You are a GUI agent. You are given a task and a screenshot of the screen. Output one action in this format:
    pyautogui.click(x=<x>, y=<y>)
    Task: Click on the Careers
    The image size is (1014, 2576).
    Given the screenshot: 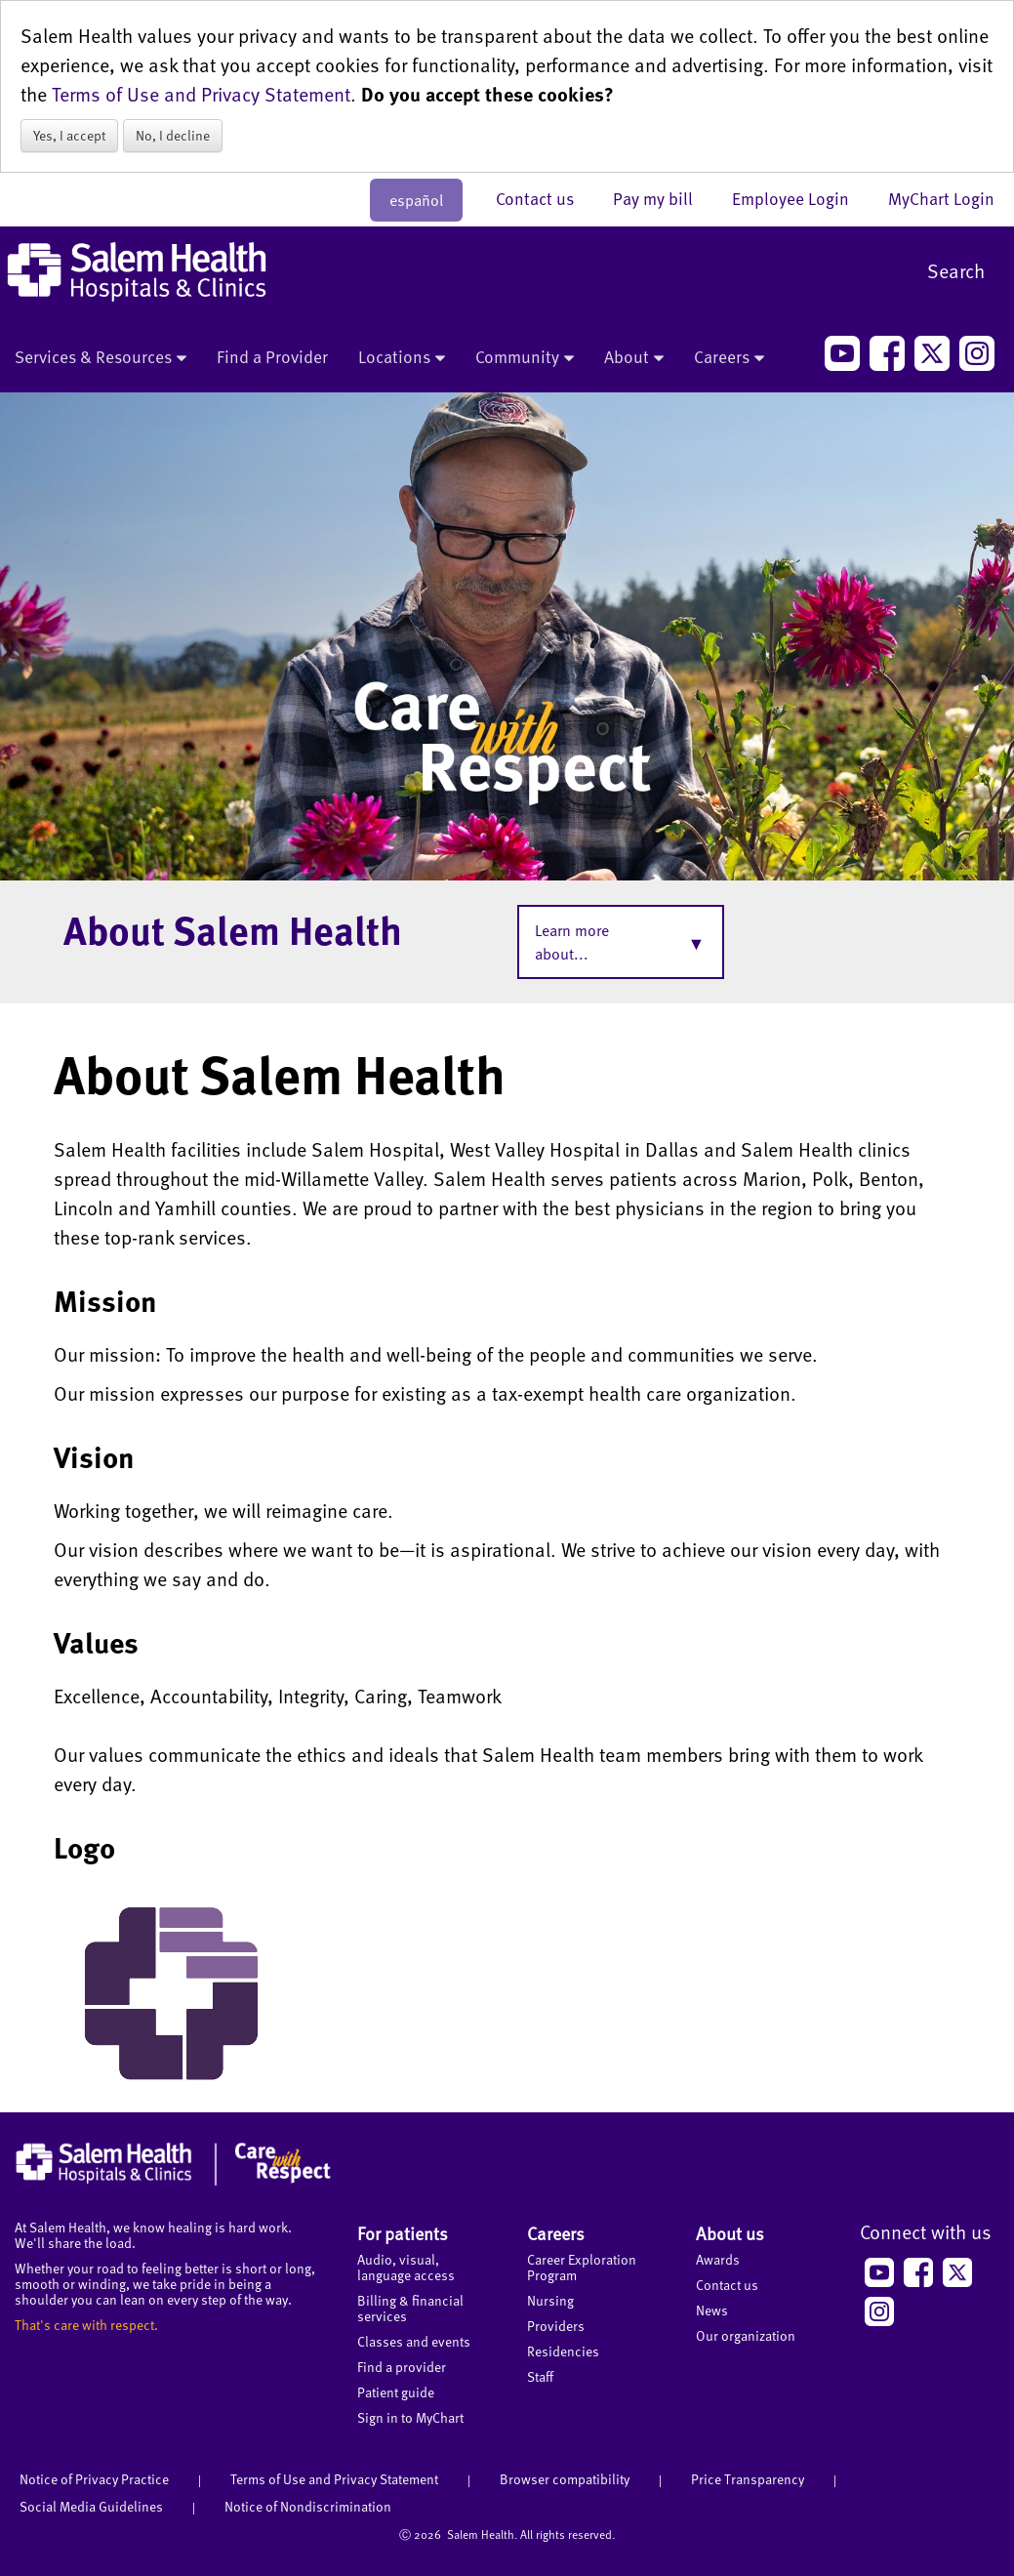 What is the action you would take?
    pyautogui.click(x=729, y=358)
    